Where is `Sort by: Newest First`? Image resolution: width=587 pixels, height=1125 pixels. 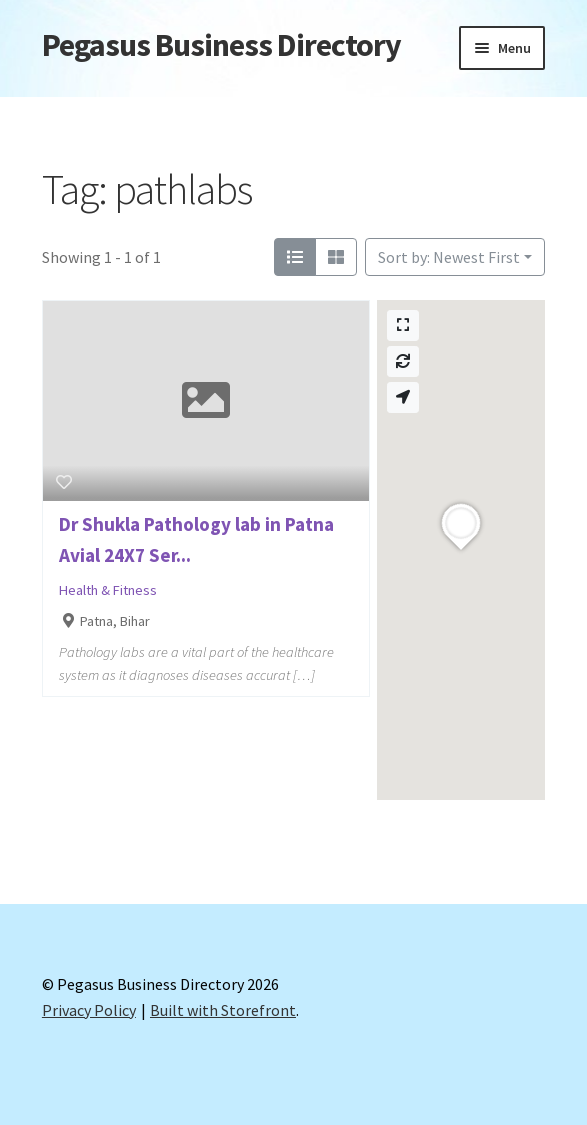
Sort by: Newest First is located at coordinates (449, 257).